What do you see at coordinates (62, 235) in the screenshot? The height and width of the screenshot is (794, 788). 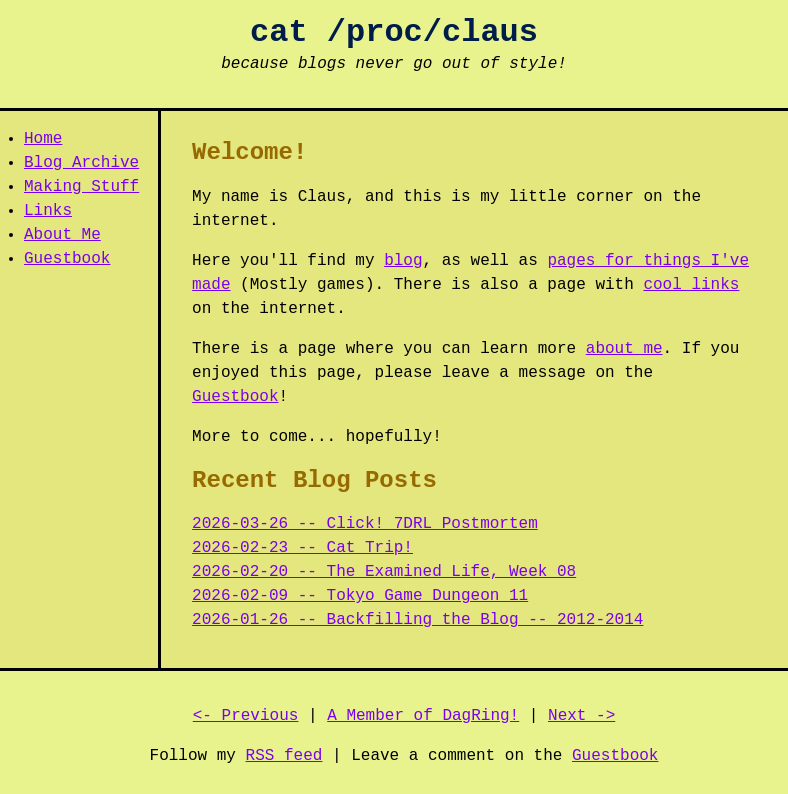 I see `About Me` at bounding box center [62, 235].